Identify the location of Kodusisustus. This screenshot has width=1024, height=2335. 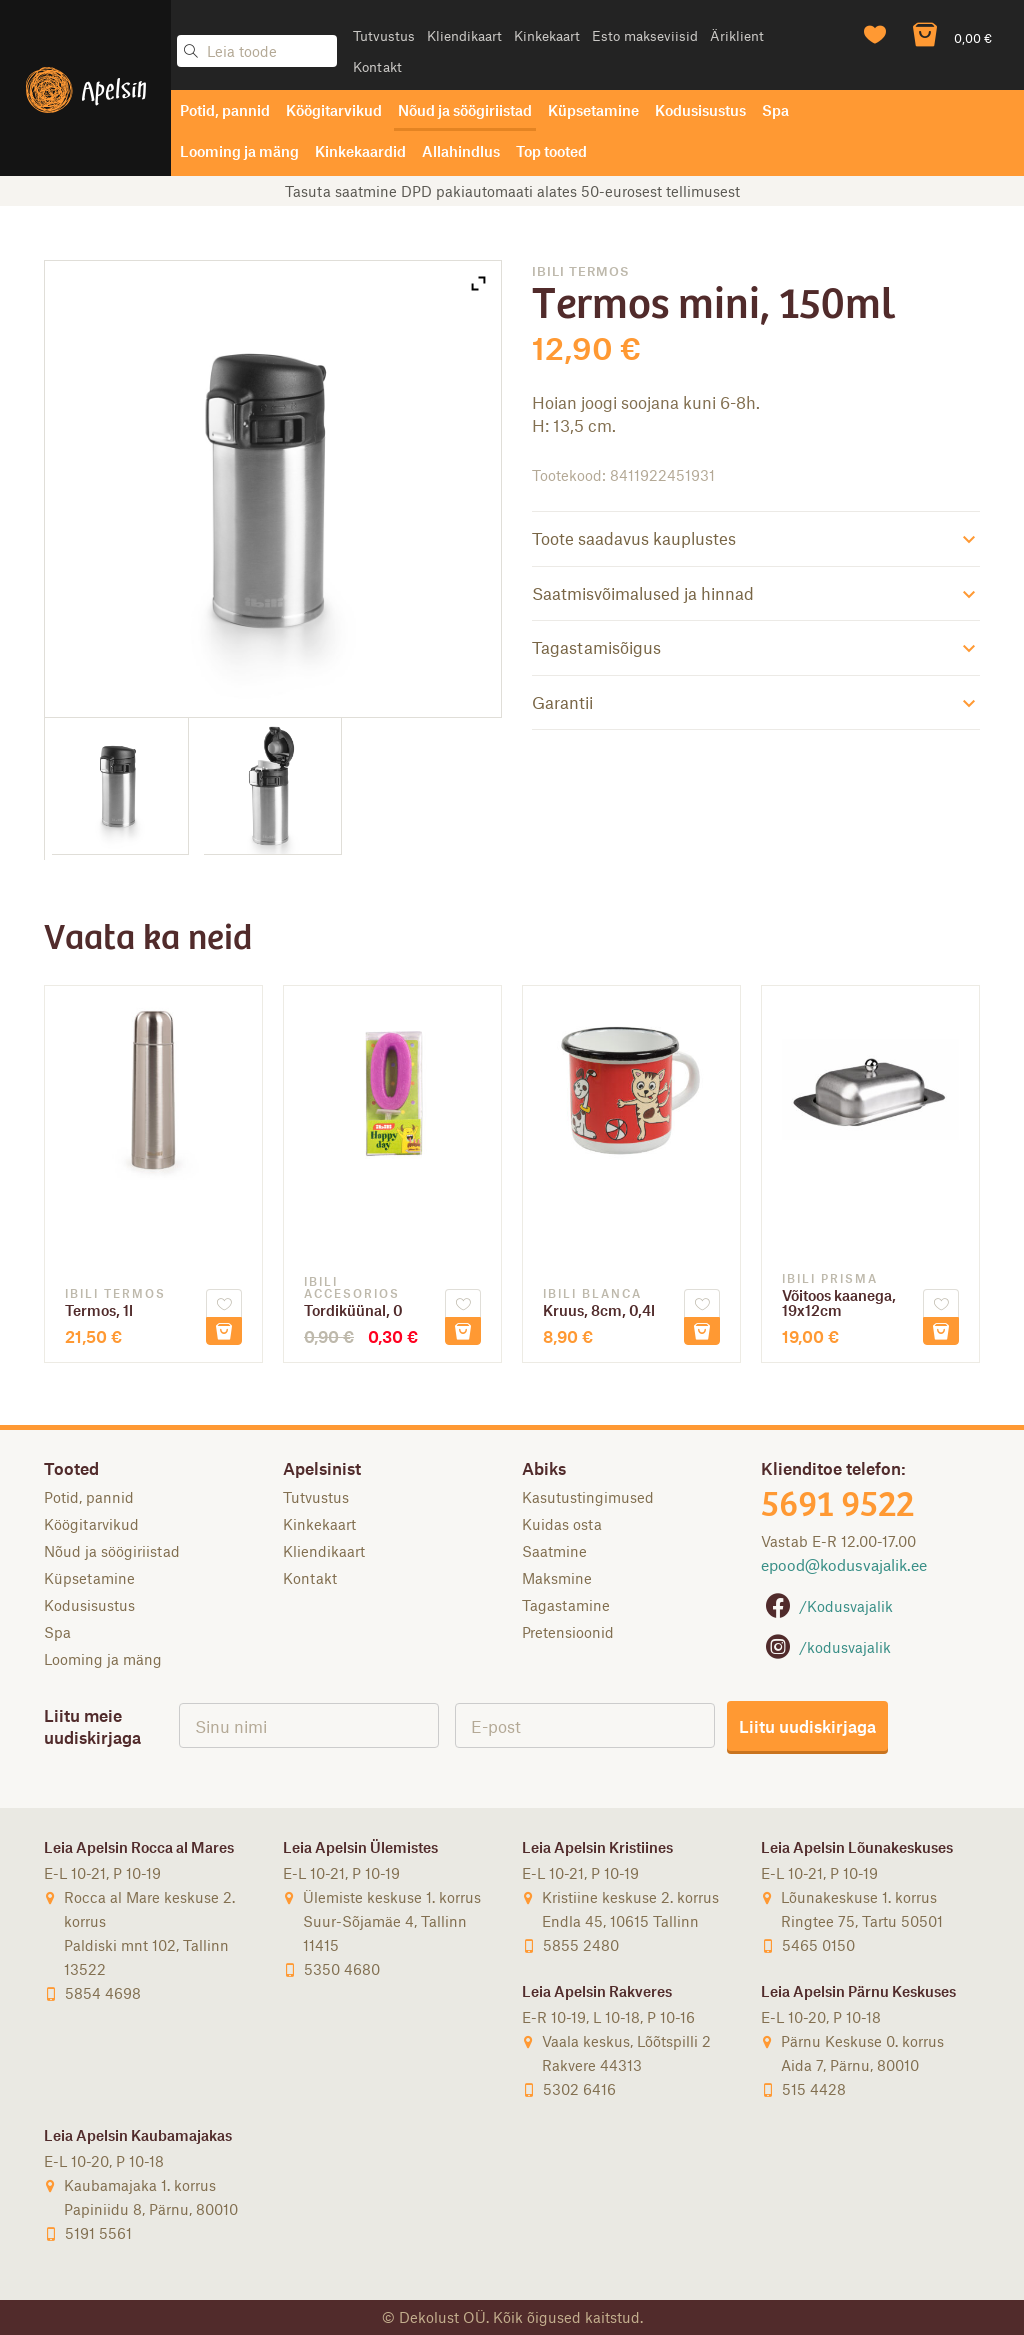
(700, 110).